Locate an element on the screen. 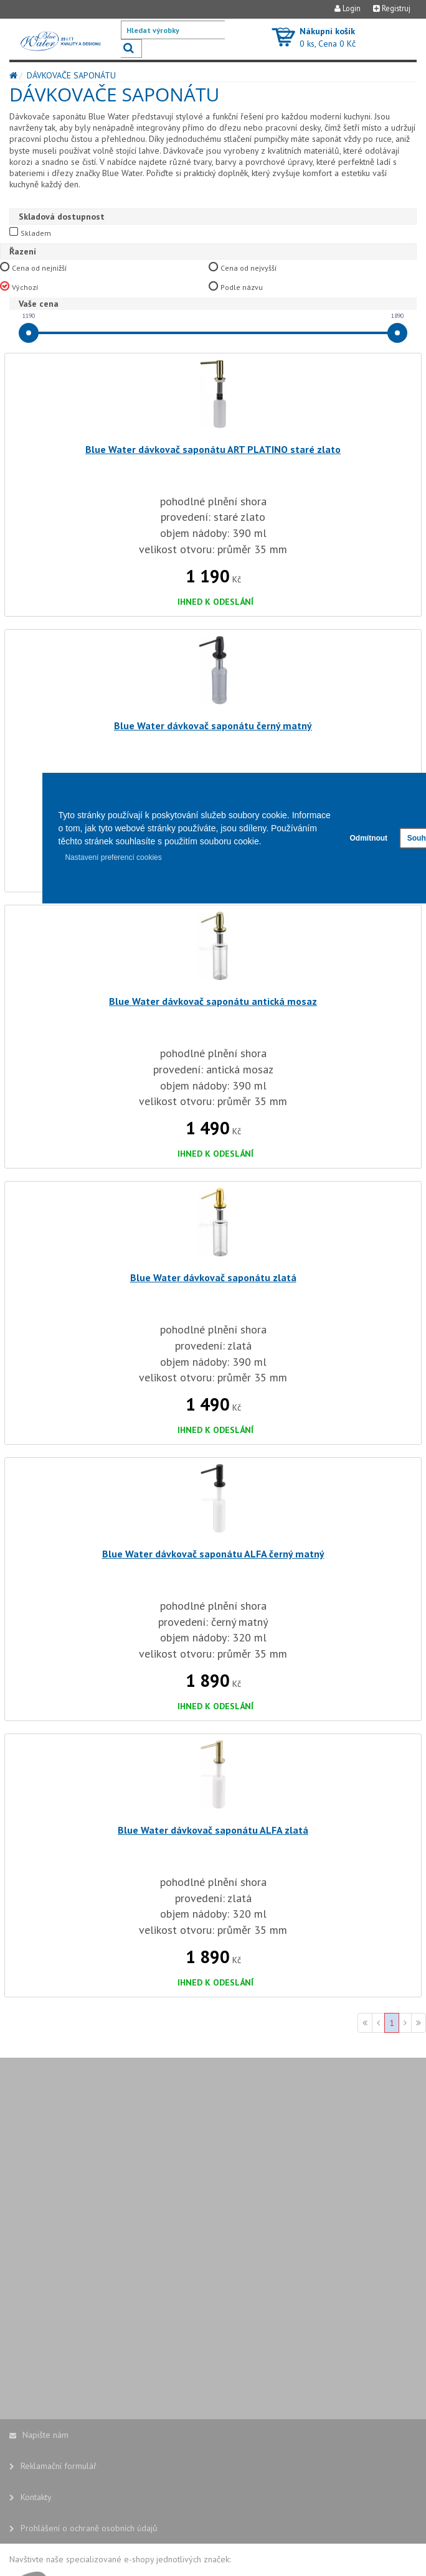 The image size is (426, 2576). Nastavení preferencí cookies [button] is located at coordinates (113, 857).